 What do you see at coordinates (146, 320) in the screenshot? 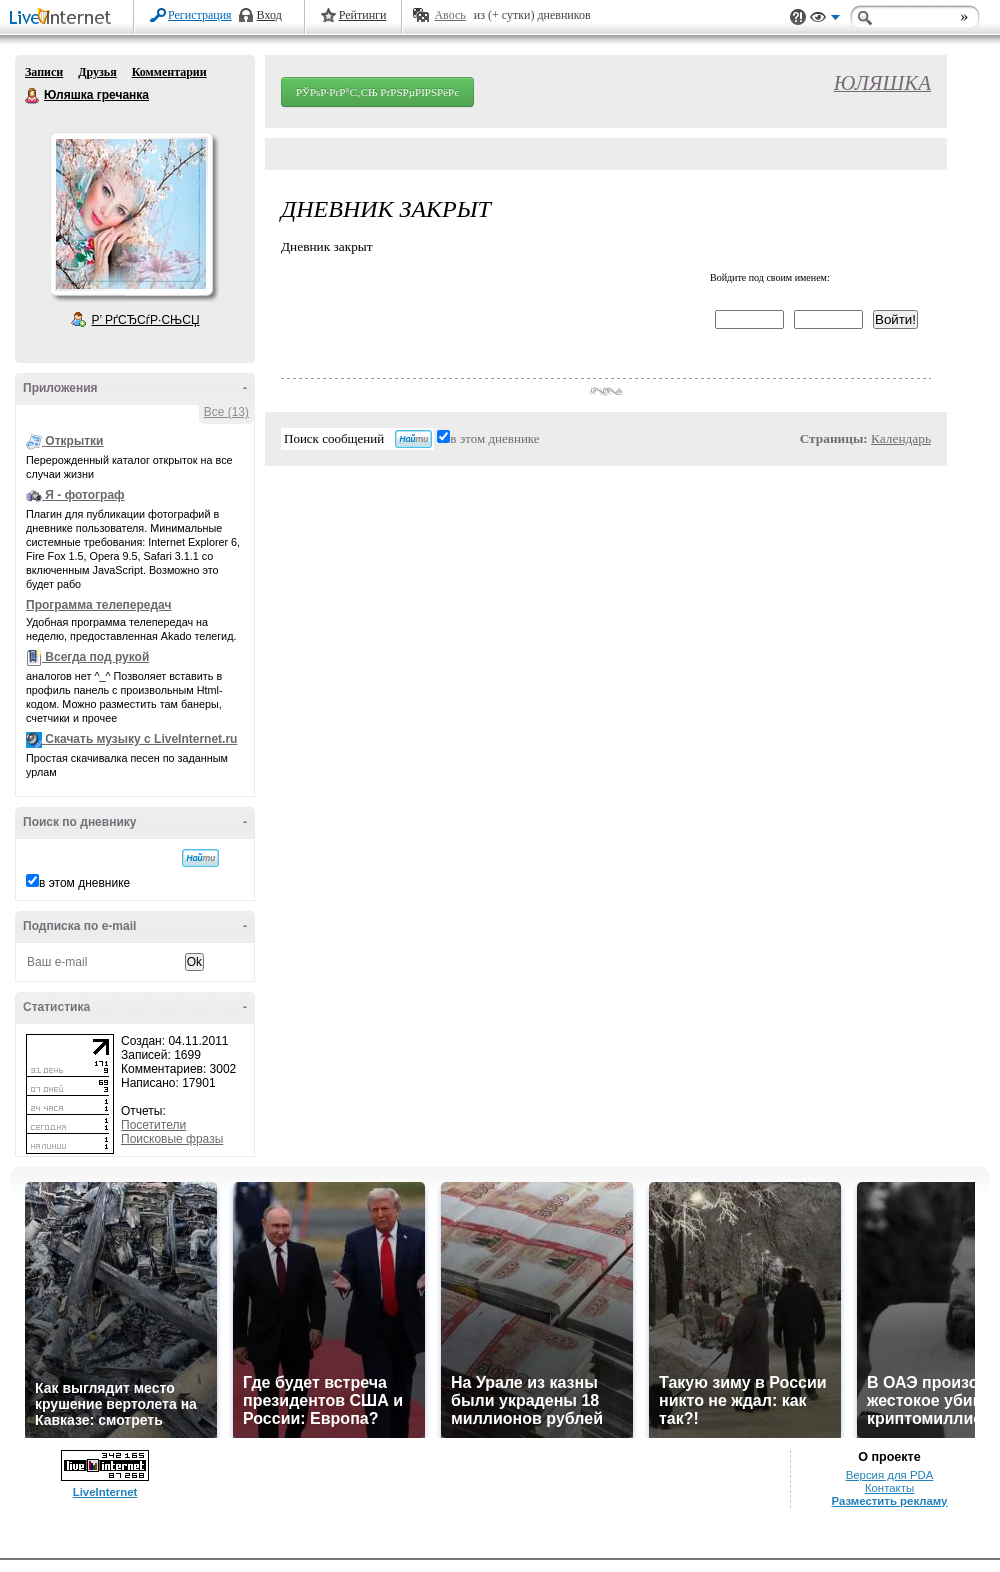
I see `Р’ РґСЂСѓР·СЊСЏ` at bounding box center [146, 320].